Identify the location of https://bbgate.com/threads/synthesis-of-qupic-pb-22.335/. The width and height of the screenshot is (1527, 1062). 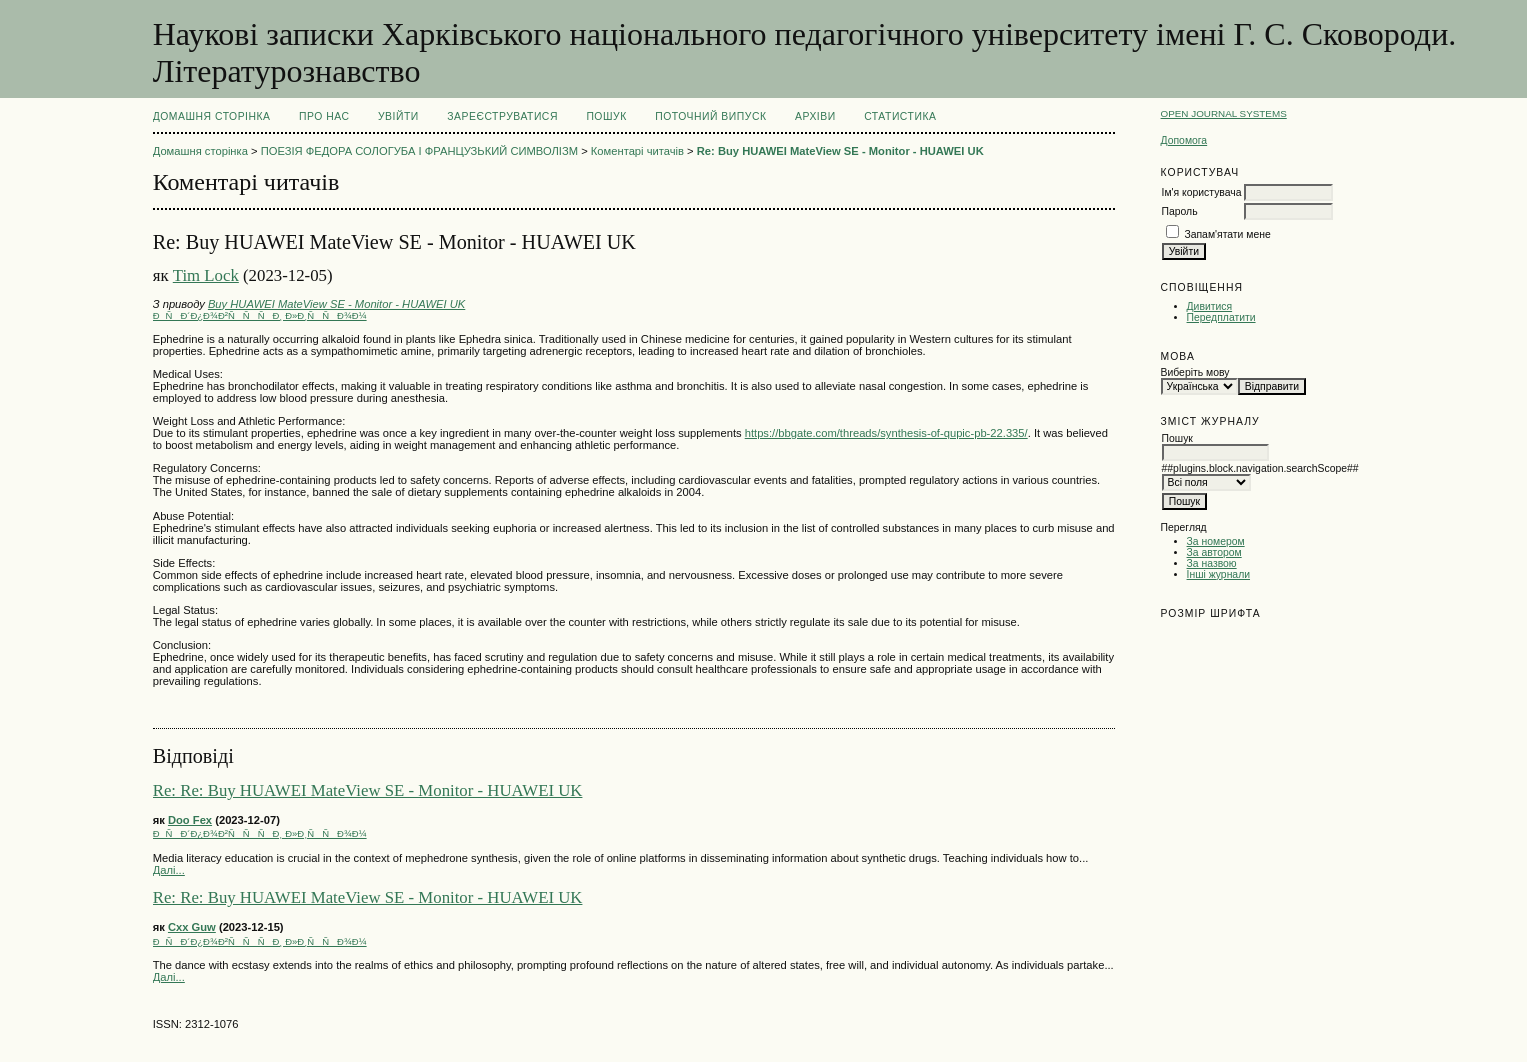
(886, 433).